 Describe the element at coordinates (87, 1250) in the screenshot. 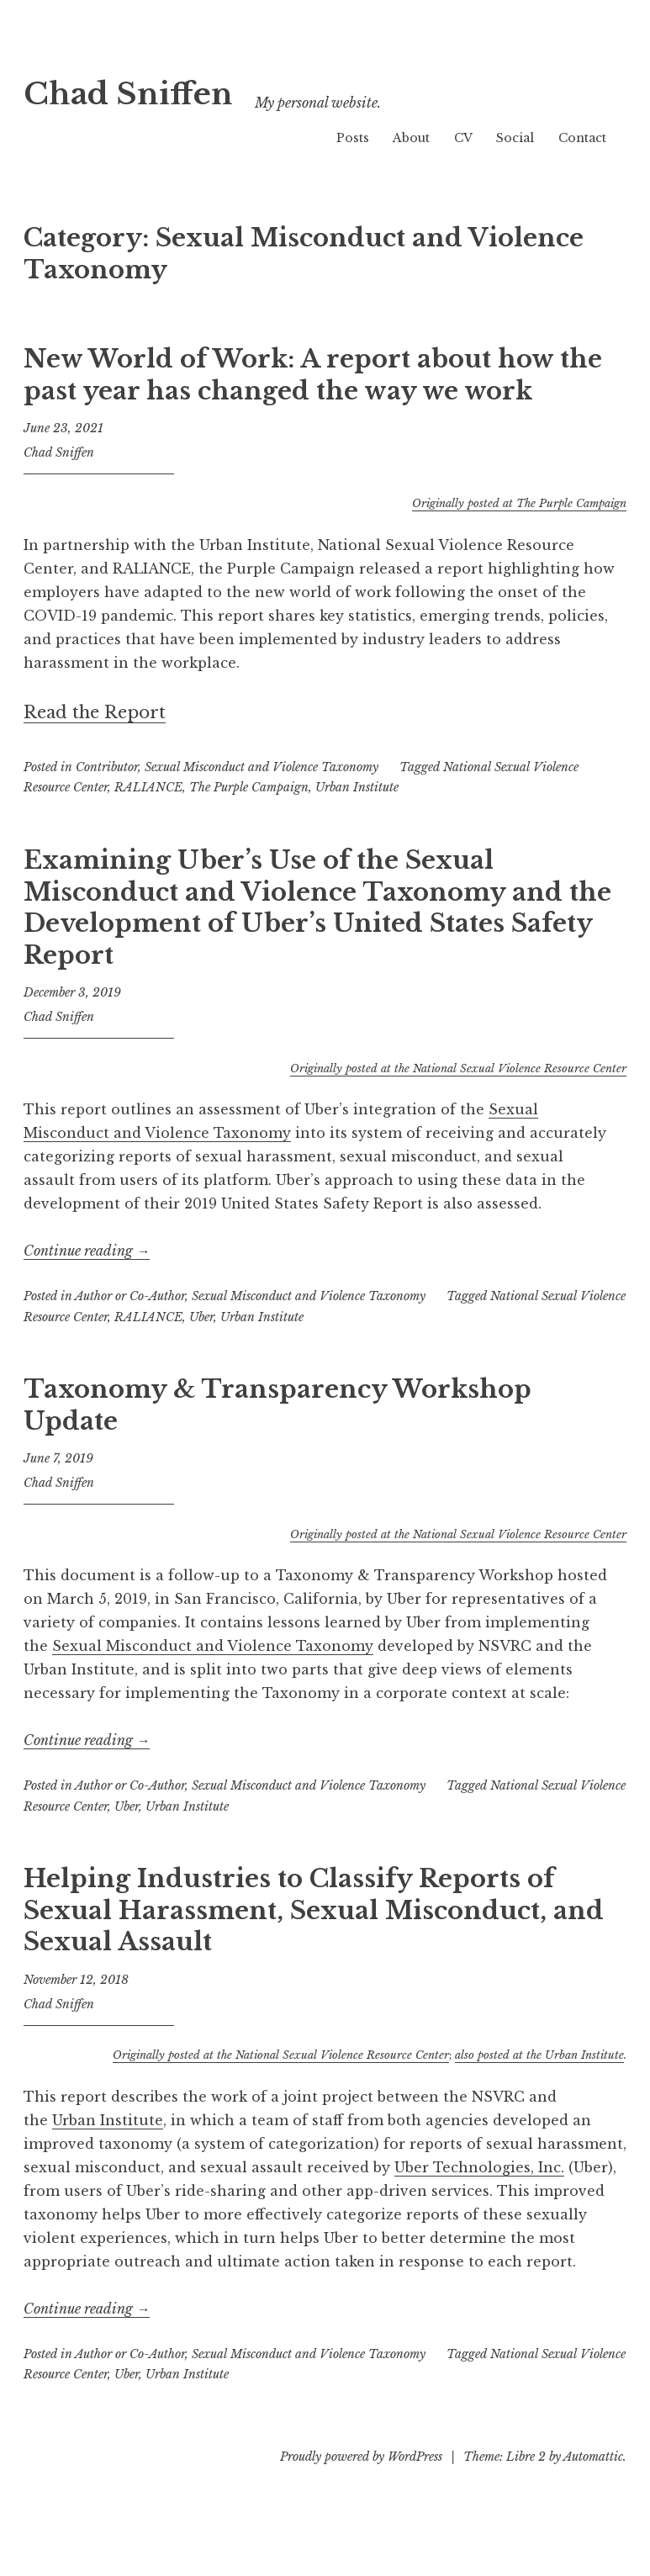

I see `Continue reading` at that location.